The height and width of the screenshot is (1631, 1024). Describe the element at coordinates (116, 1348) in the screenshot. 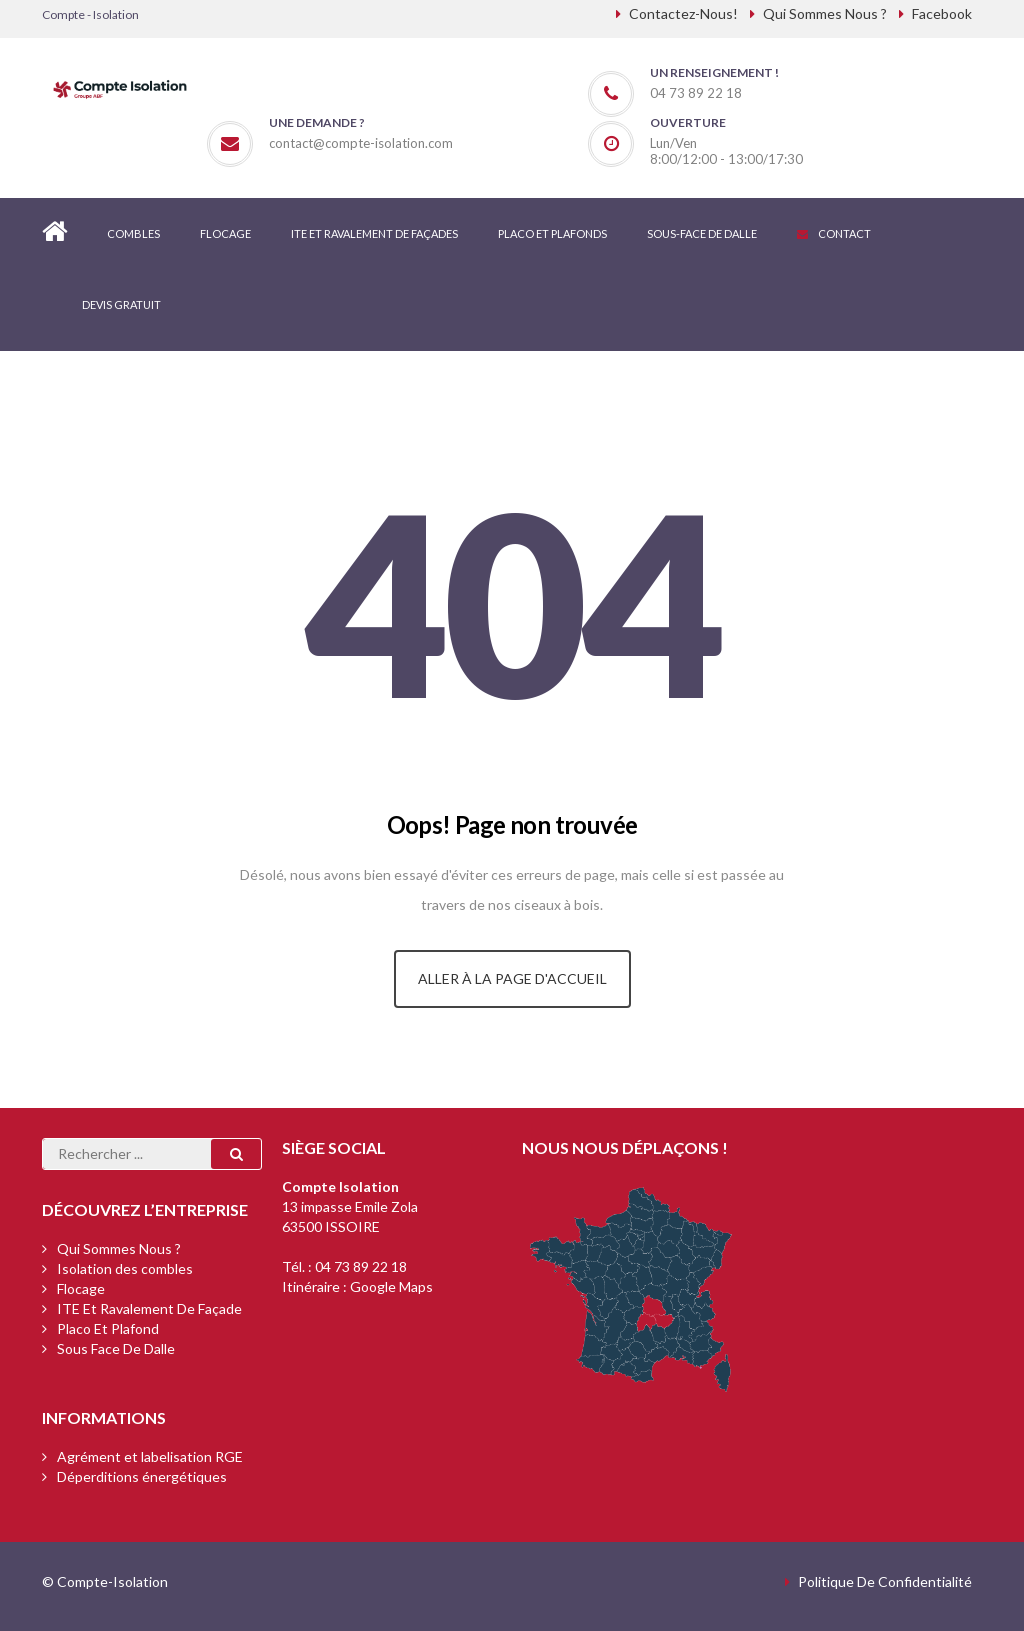

I see `Sous face de dalle` at that location.